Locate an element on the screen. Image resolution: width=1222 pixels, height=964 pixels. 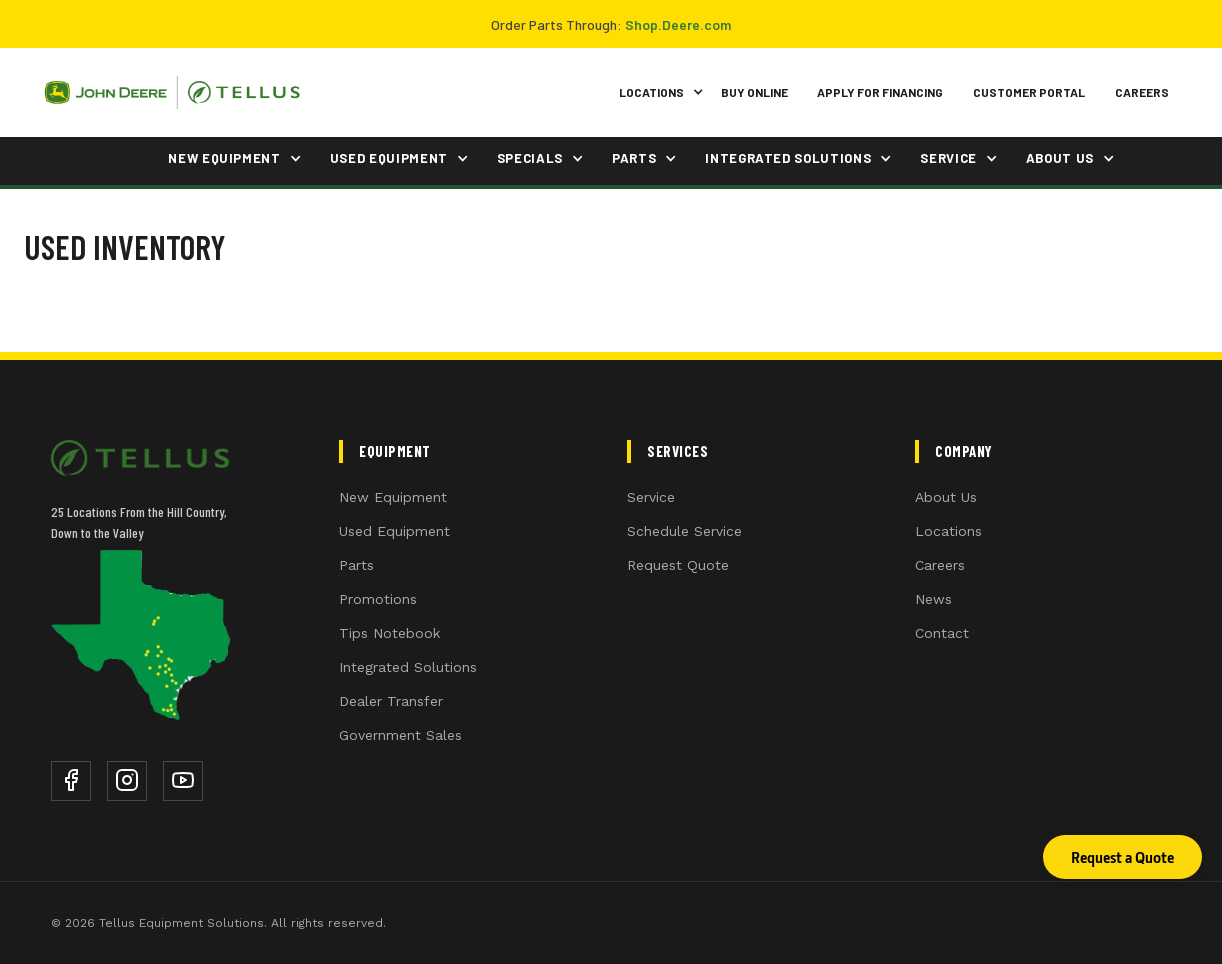
Schedule Service is located at coordinates (684, 531).